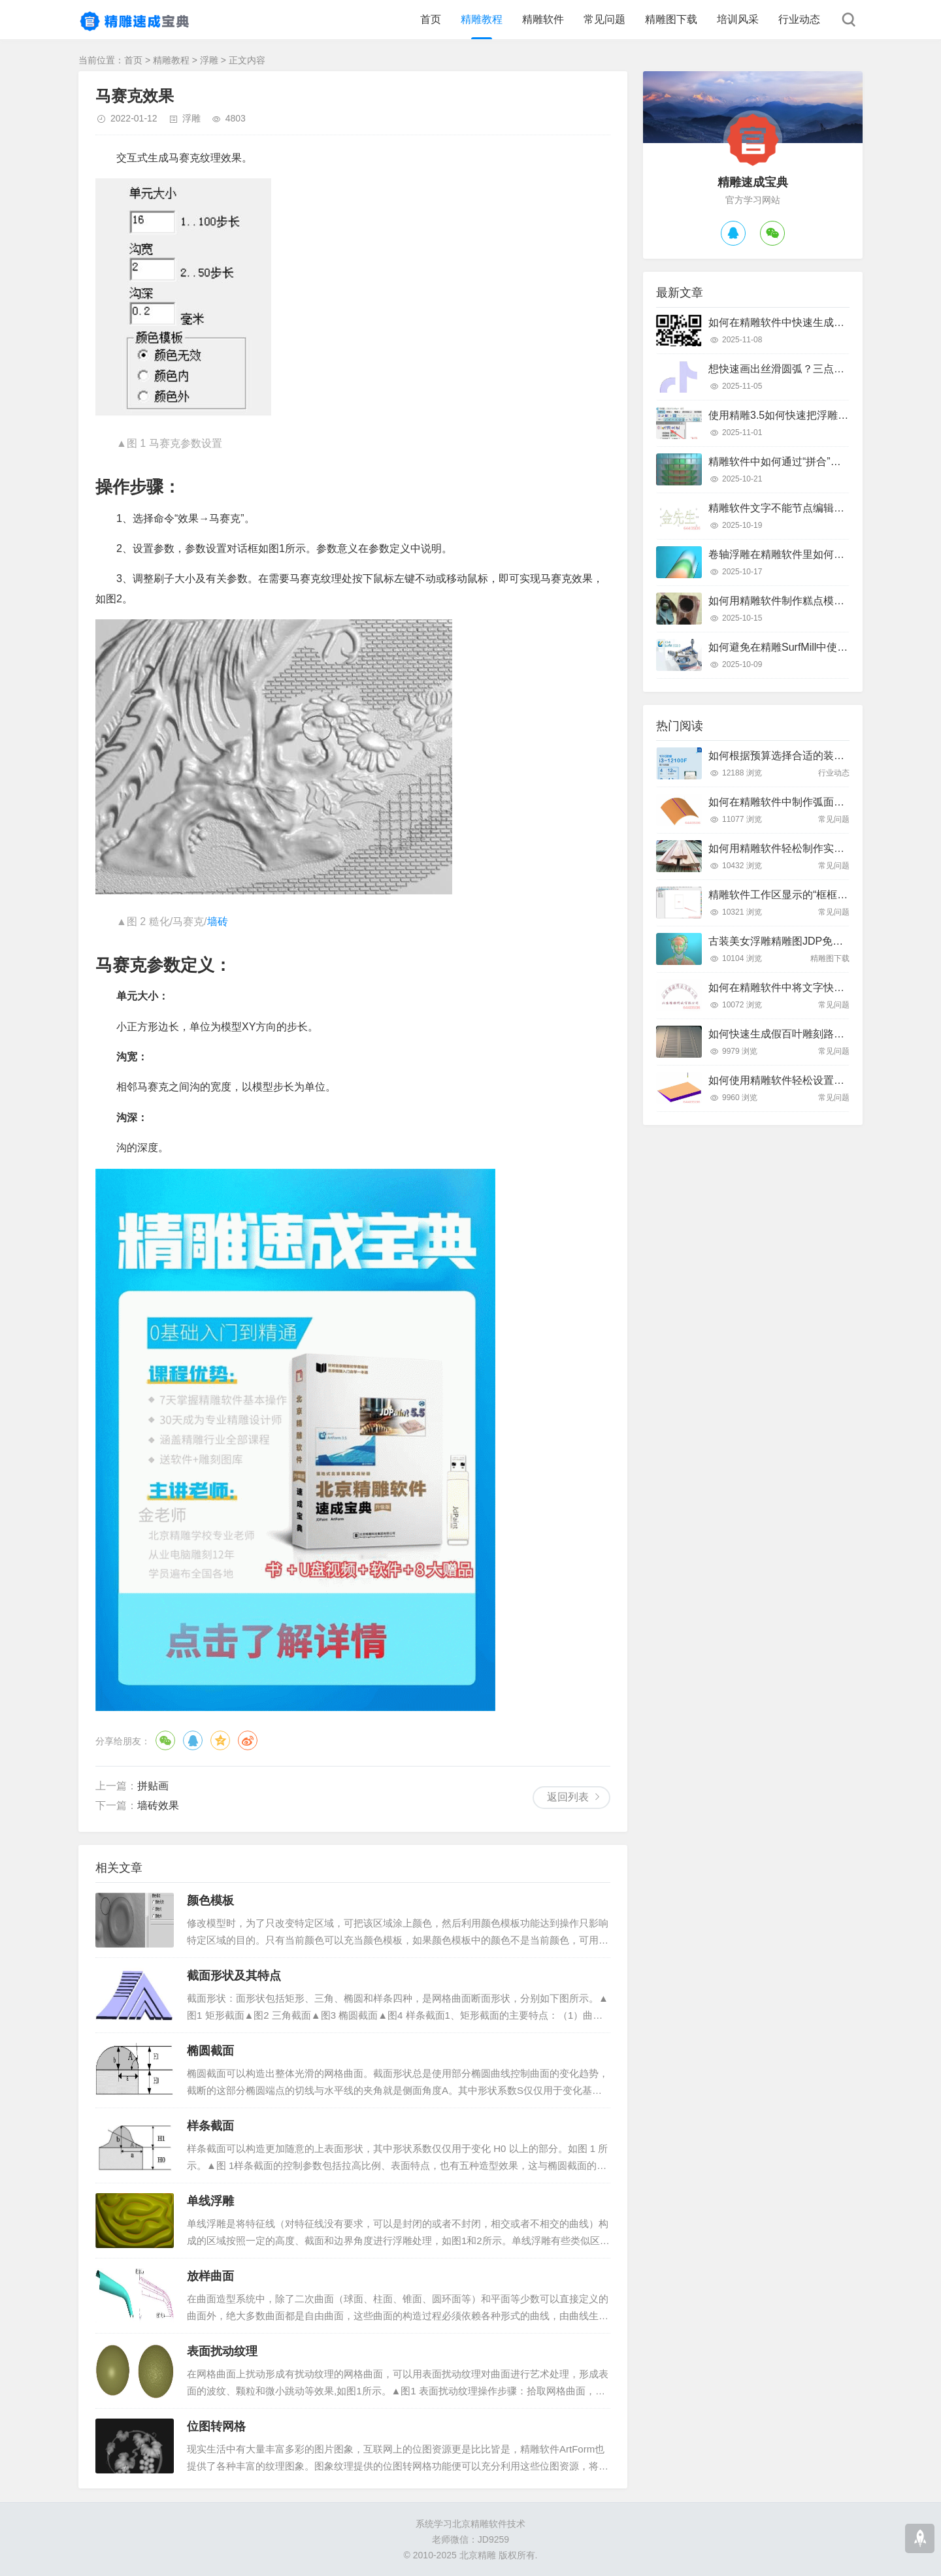  Describe the element at coordinates (430, 19) in the screenshot. I see `首页` at that location.